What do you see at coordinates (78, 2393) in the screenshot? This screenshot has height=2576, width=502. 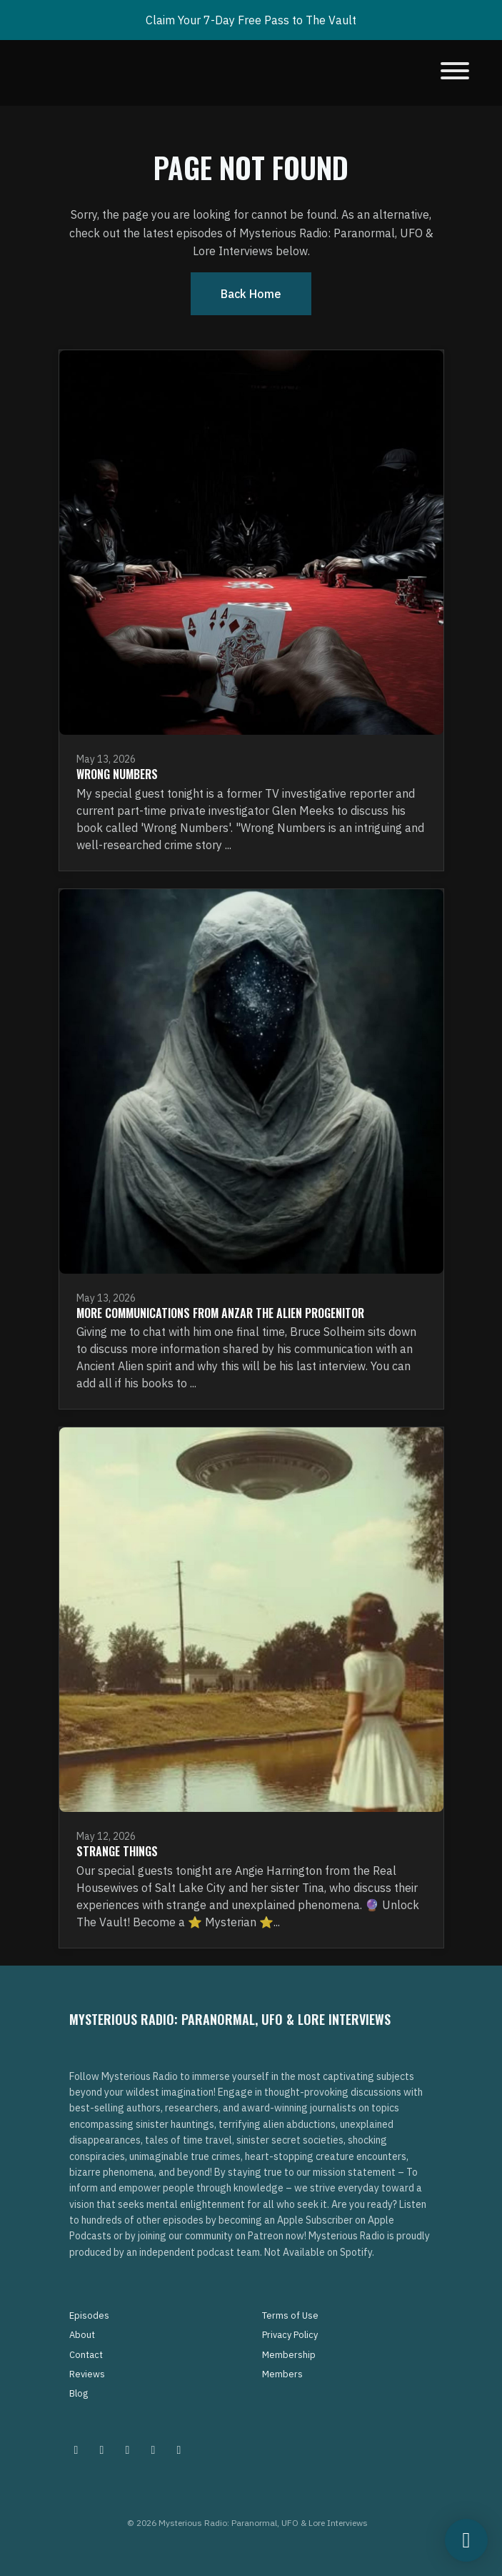 I see `Blog` at bounding box center [78, 2393].